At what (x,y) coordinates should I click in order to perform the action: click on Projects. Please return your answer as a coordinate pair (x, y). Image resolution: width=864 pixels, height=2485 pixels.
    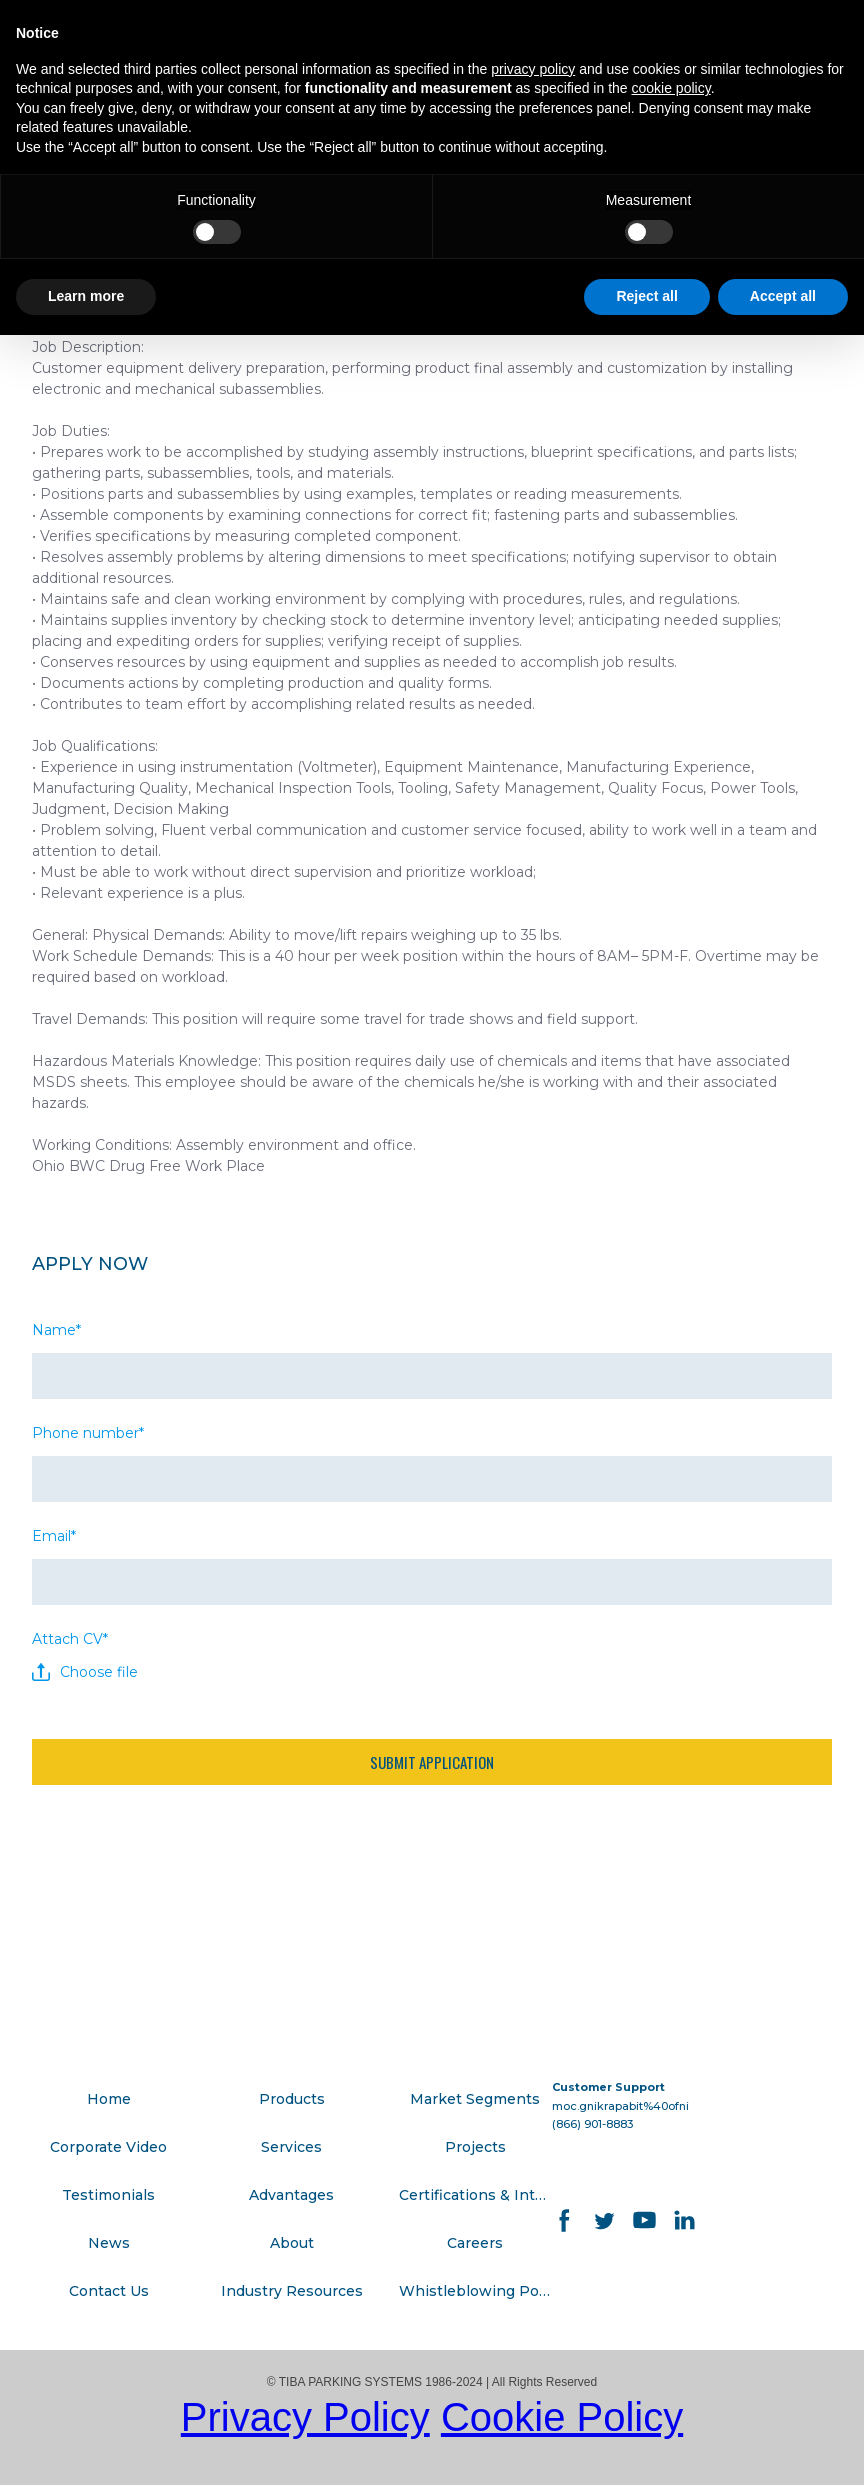
    Looking at the image, I should click on (475, 2147).